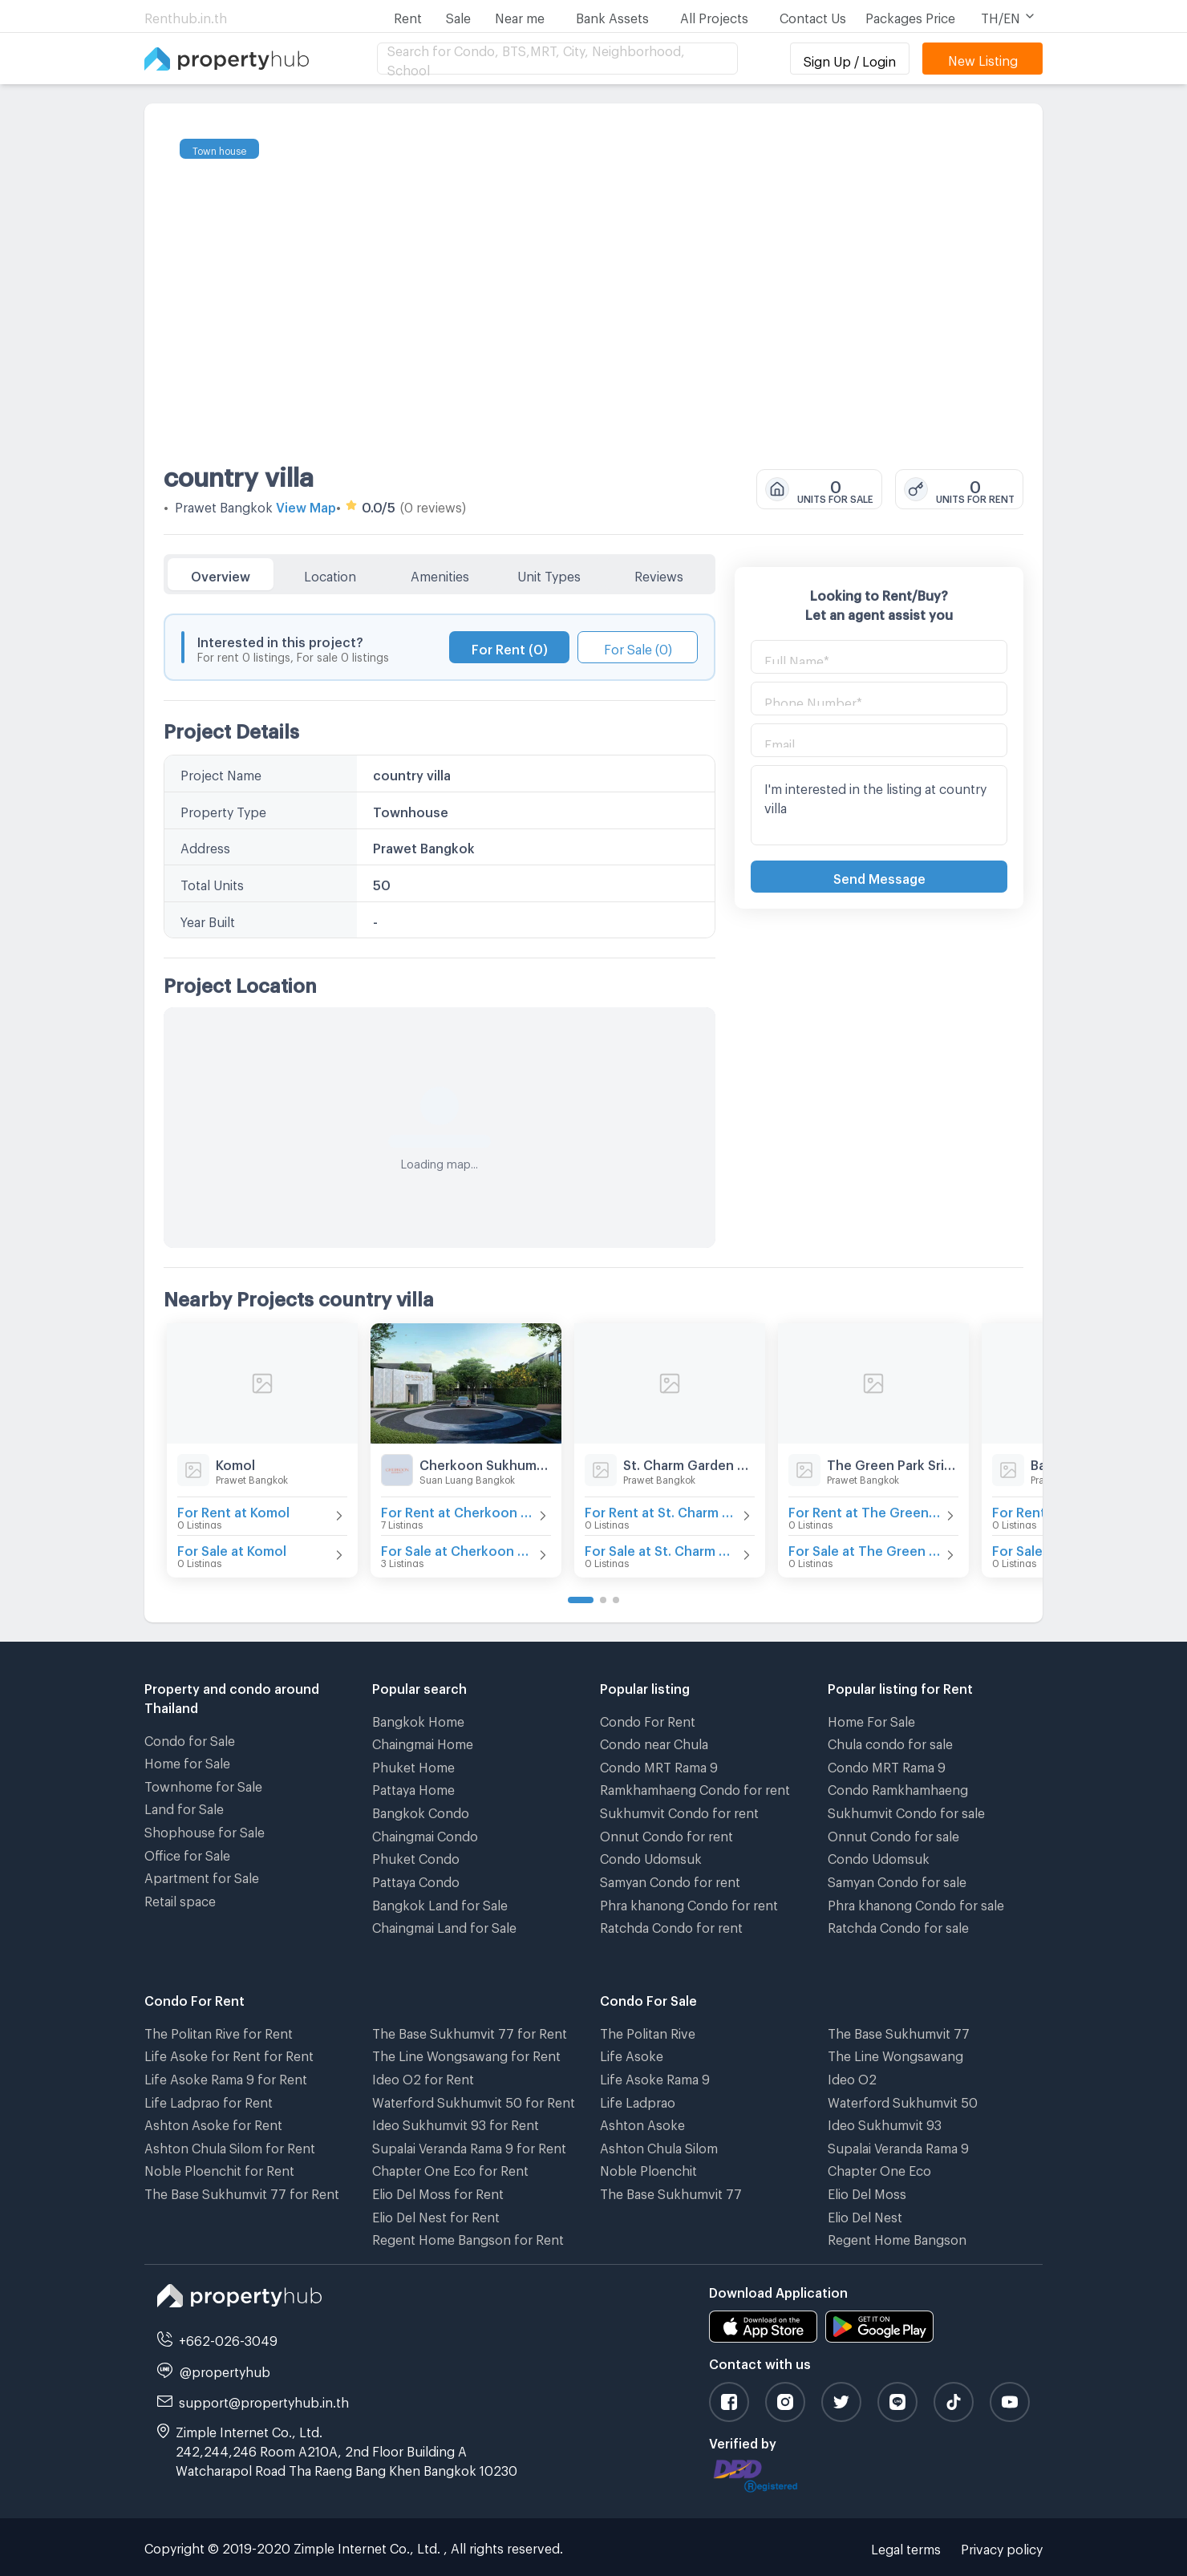 This screenshot has width=1187, height=2576. Describe the element at coordinates (220, 574) in the screenshot. I see `Overview [tab]` at that location.